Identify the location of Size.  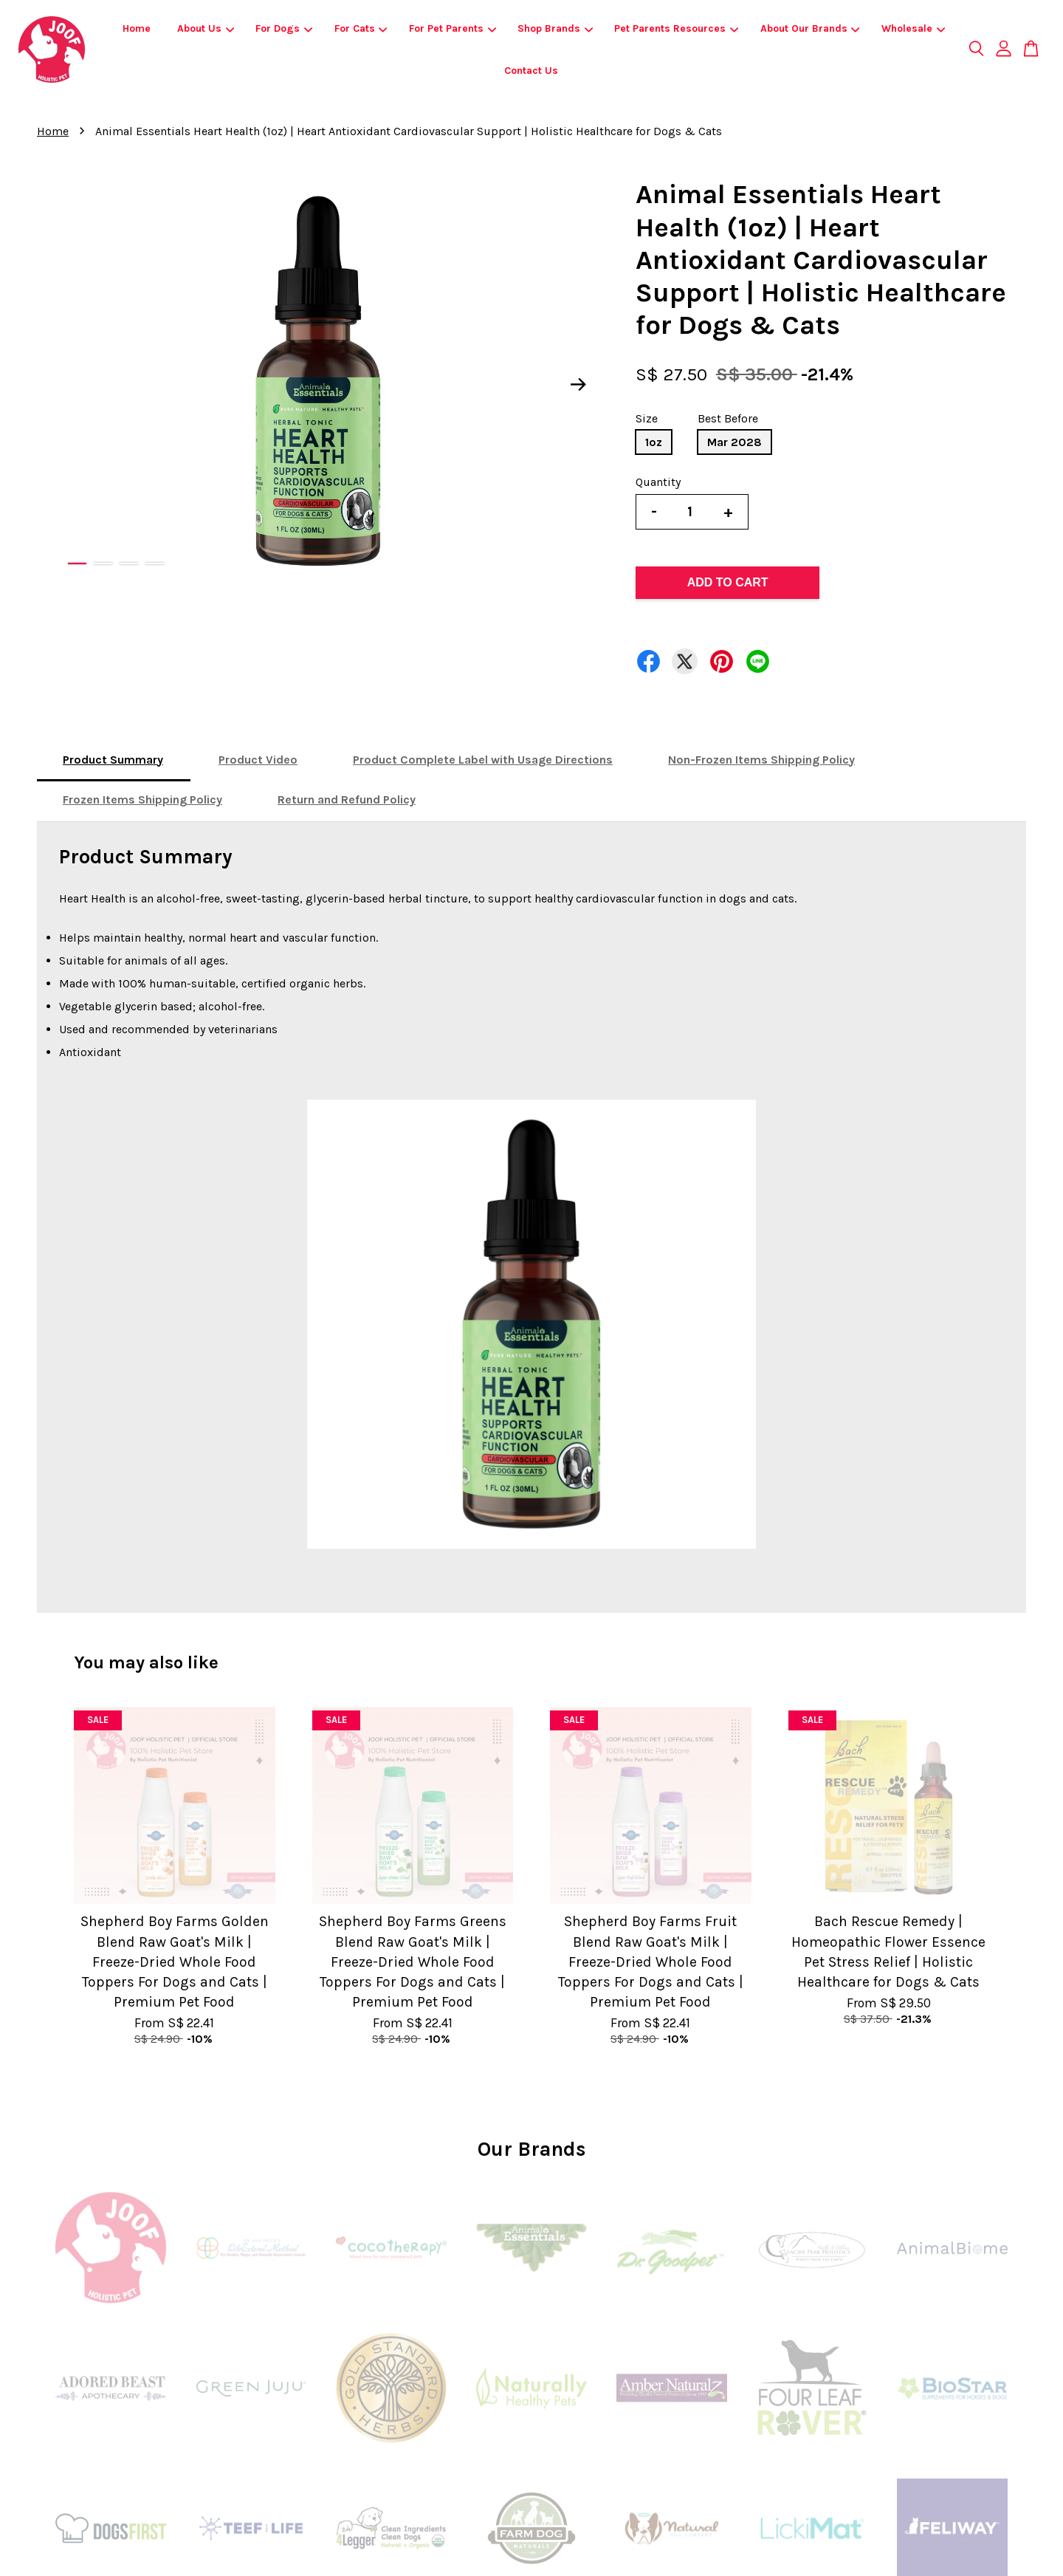
(647, 418).